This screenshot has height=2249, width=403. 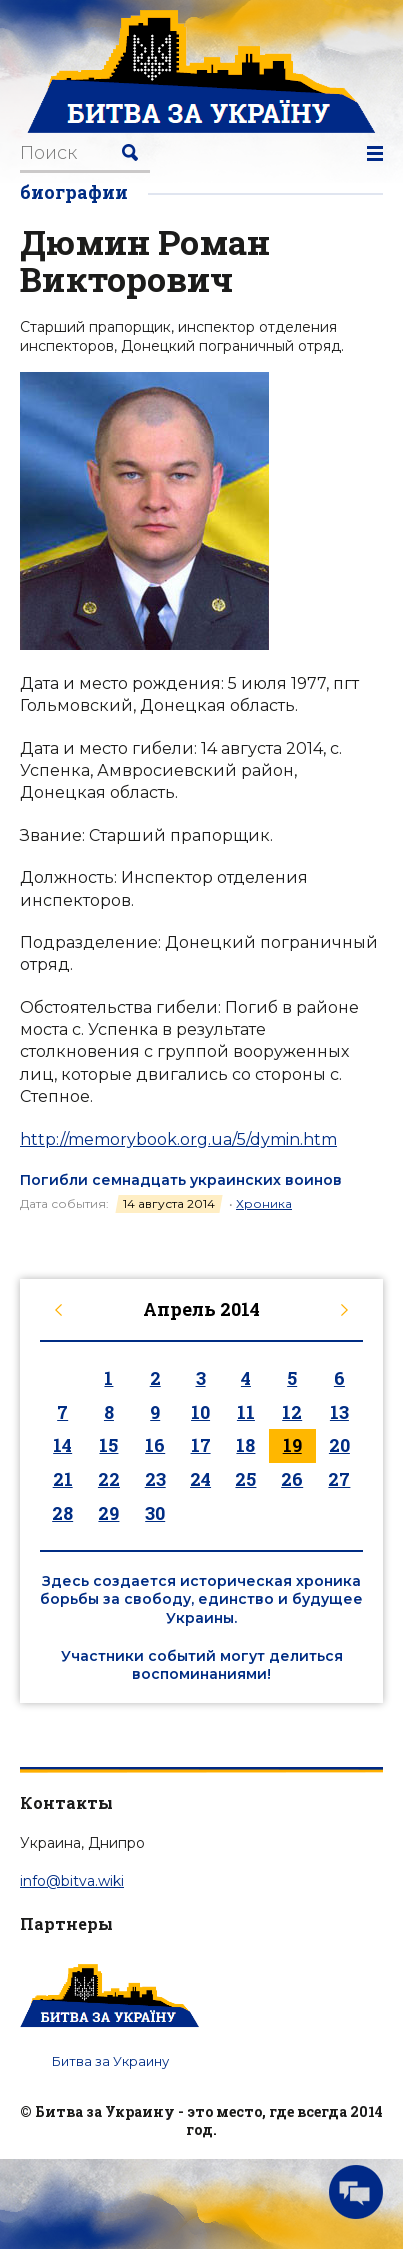 I want to click on 30, so click(x=155, y=1513).